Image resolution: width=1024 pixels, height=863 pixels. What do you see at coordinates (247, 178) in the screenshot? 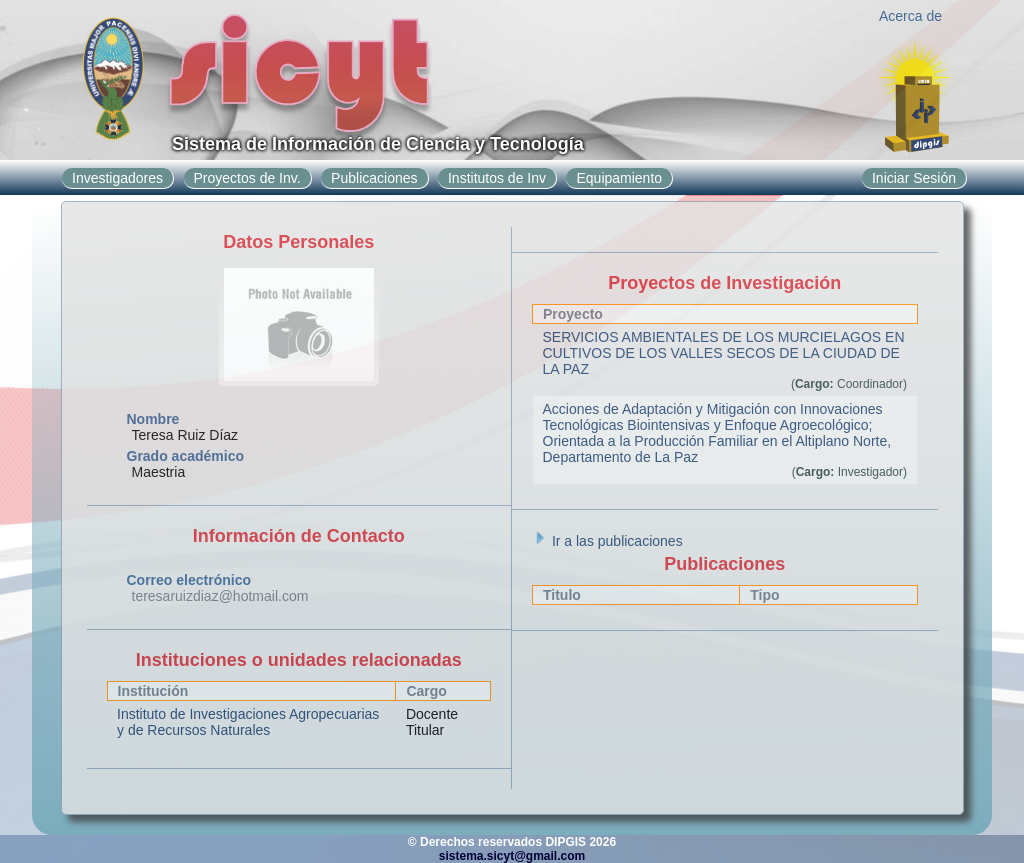
I see `Proyectos de Inv.` at bounding box center [247, 178].